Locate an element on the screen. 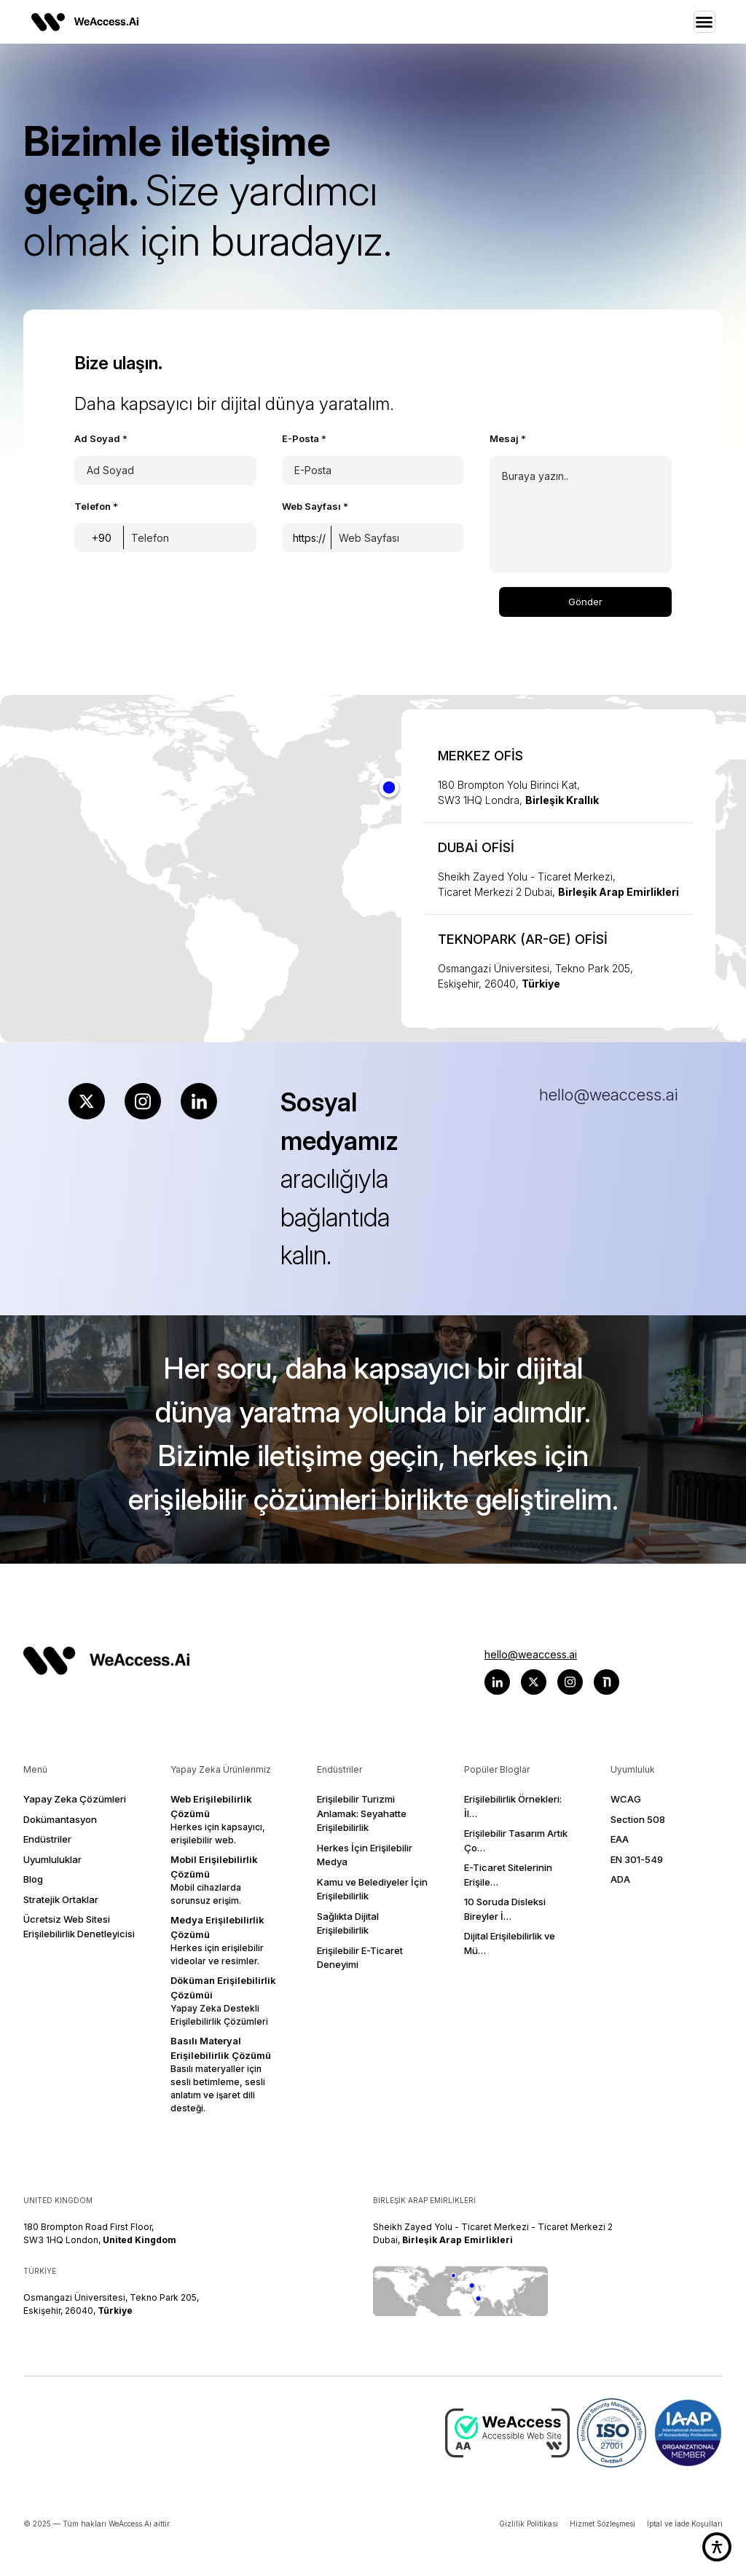 Image resolution: width=746 pixels, height=2576 pixels. [Instagram hesabımızı ziyaret edin] is located at coordinates (143, 1101).